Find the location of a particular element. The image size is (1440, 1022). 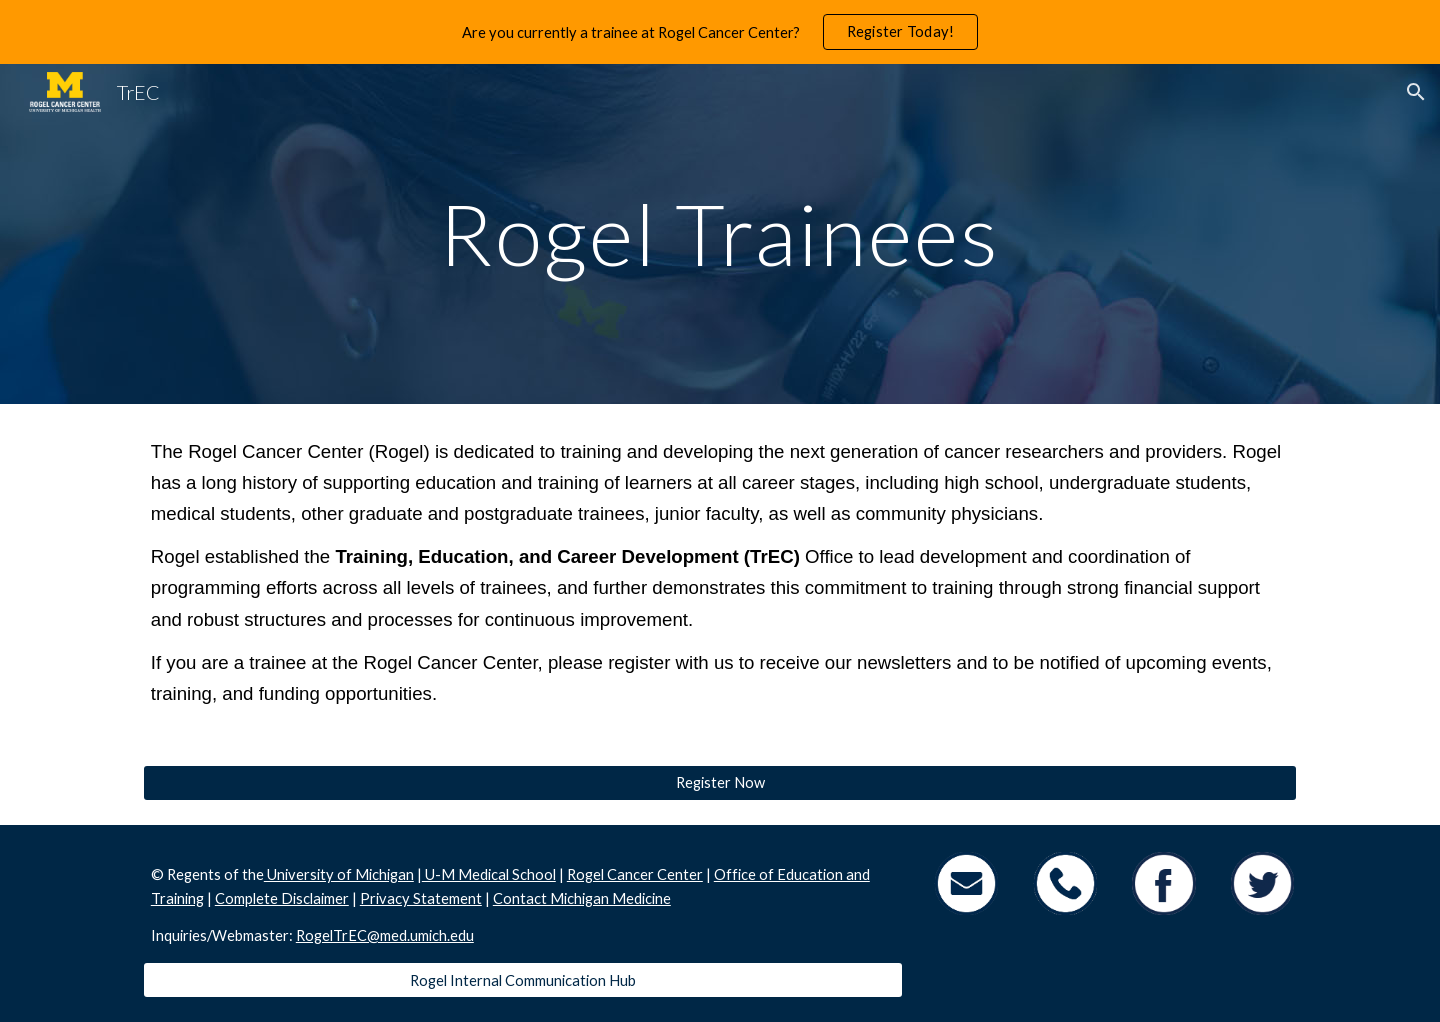

[button] is located at coordinates (1416, 92).